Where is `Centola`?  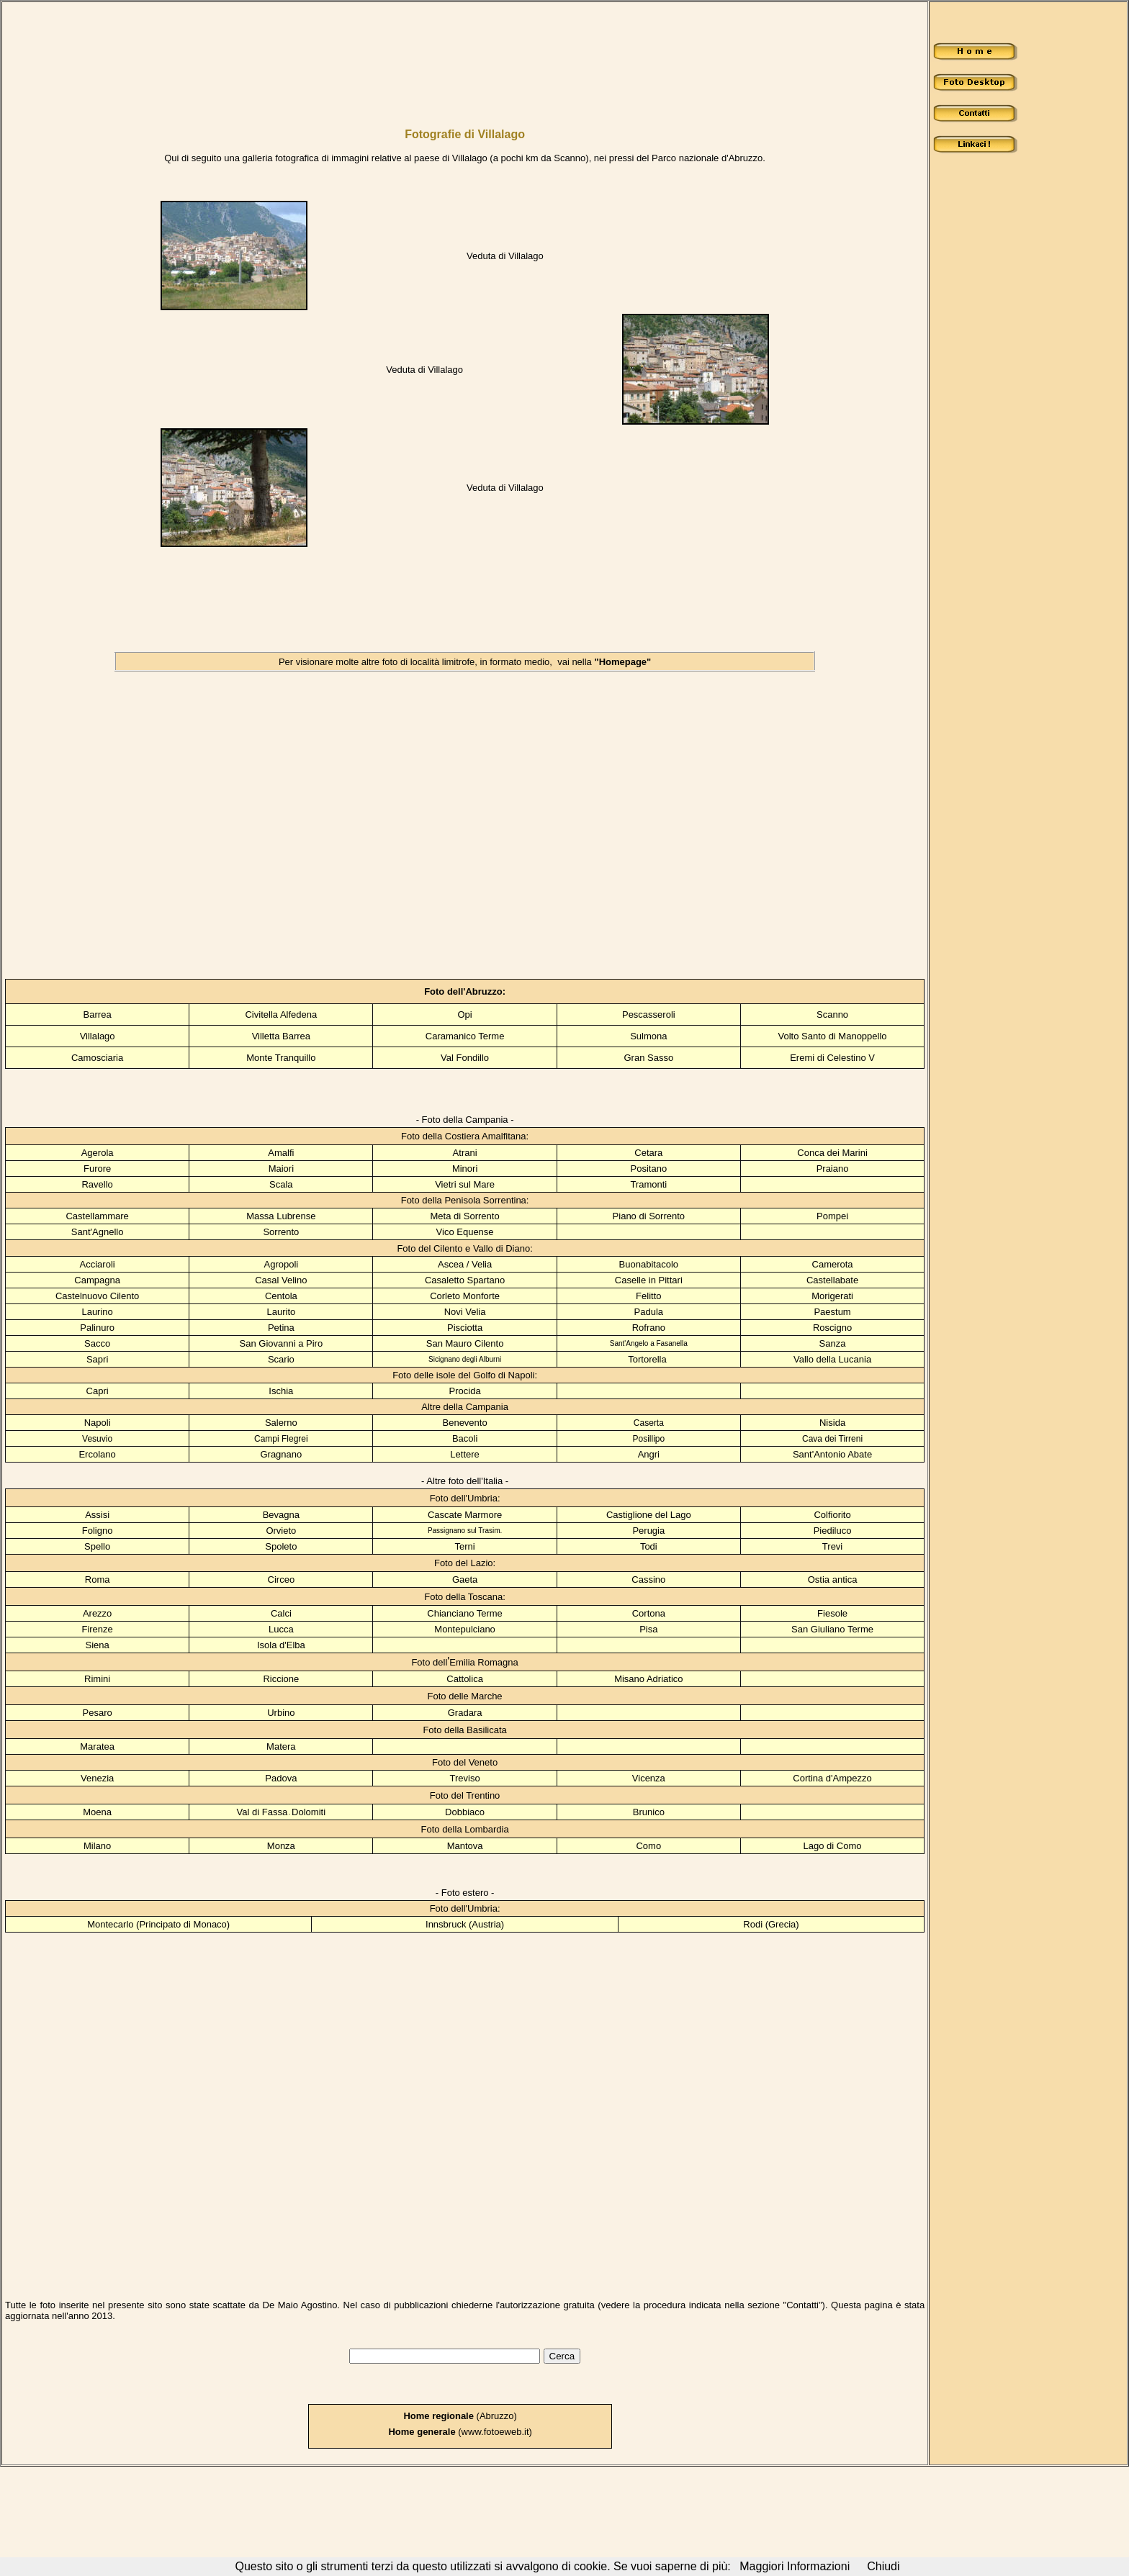
Centola is located at coordinates (281, 1296).